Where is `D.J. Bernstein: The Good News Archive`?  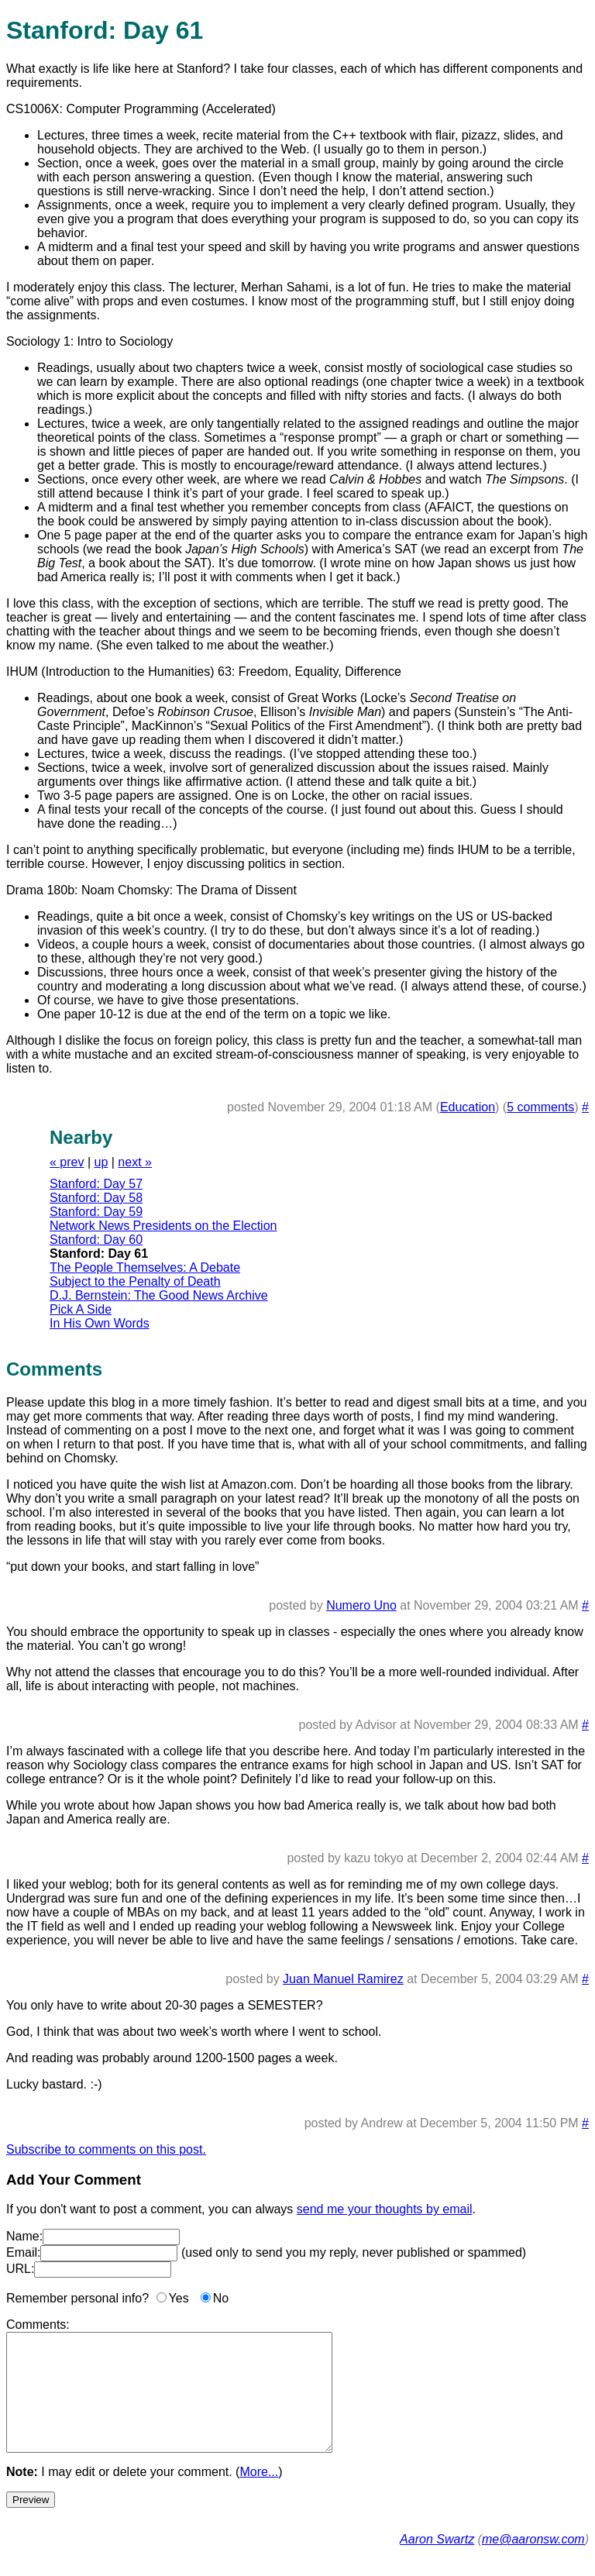
D.J. Bernstein: The Good News Archive is located at coordinates (159, 1295).